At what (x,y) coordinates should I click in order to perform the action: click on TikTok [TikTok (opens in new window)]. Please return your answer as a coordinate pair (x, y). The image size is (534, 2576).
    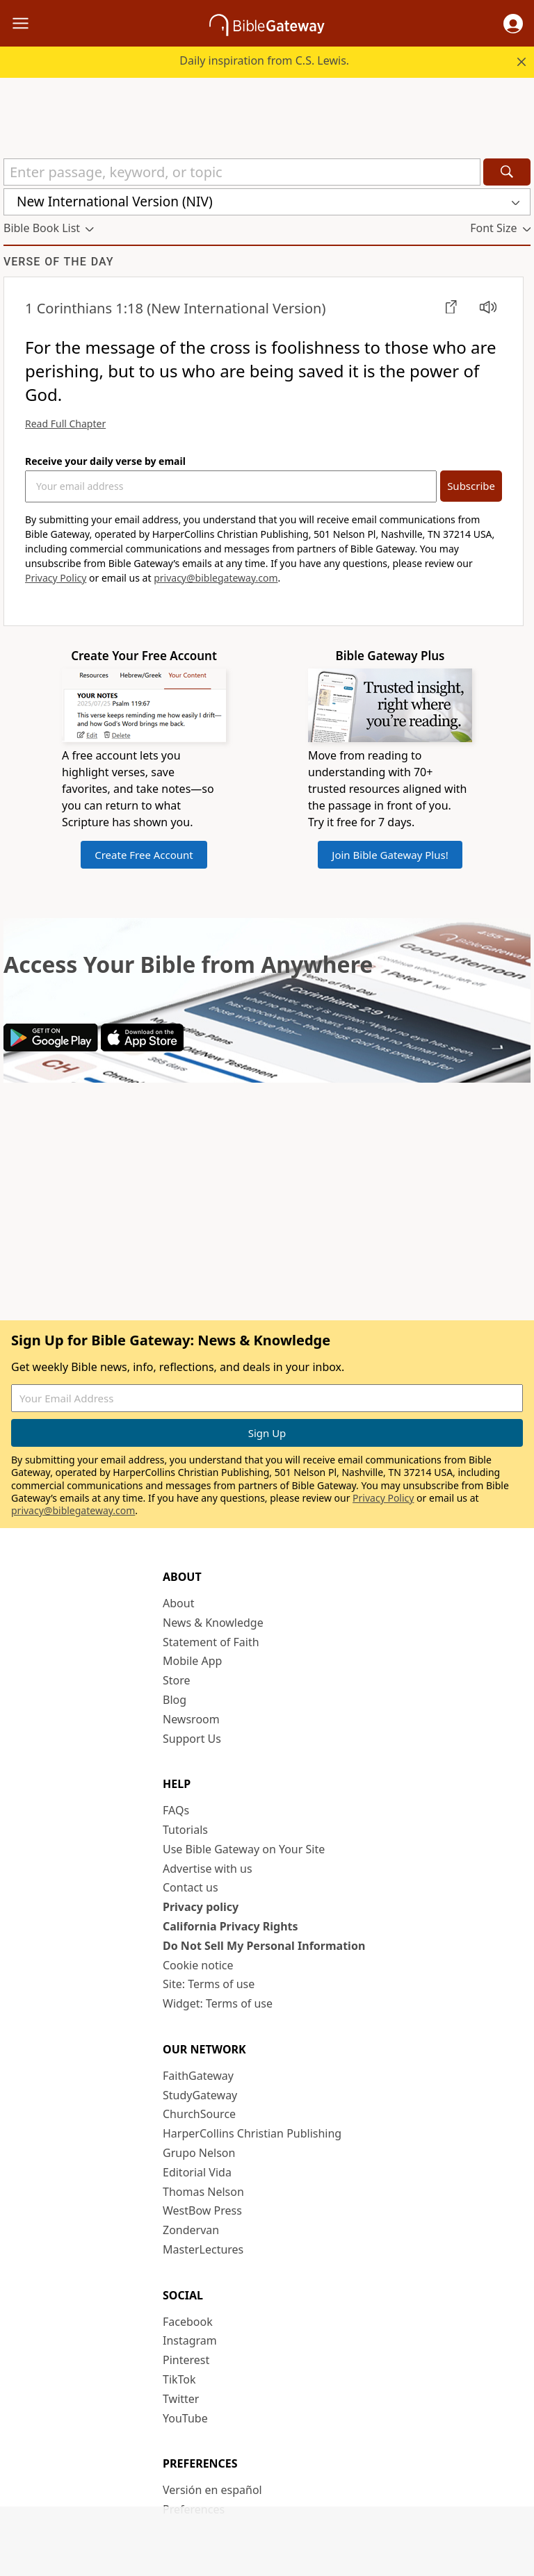
    Looking at the image, I should click on (179, 2379).